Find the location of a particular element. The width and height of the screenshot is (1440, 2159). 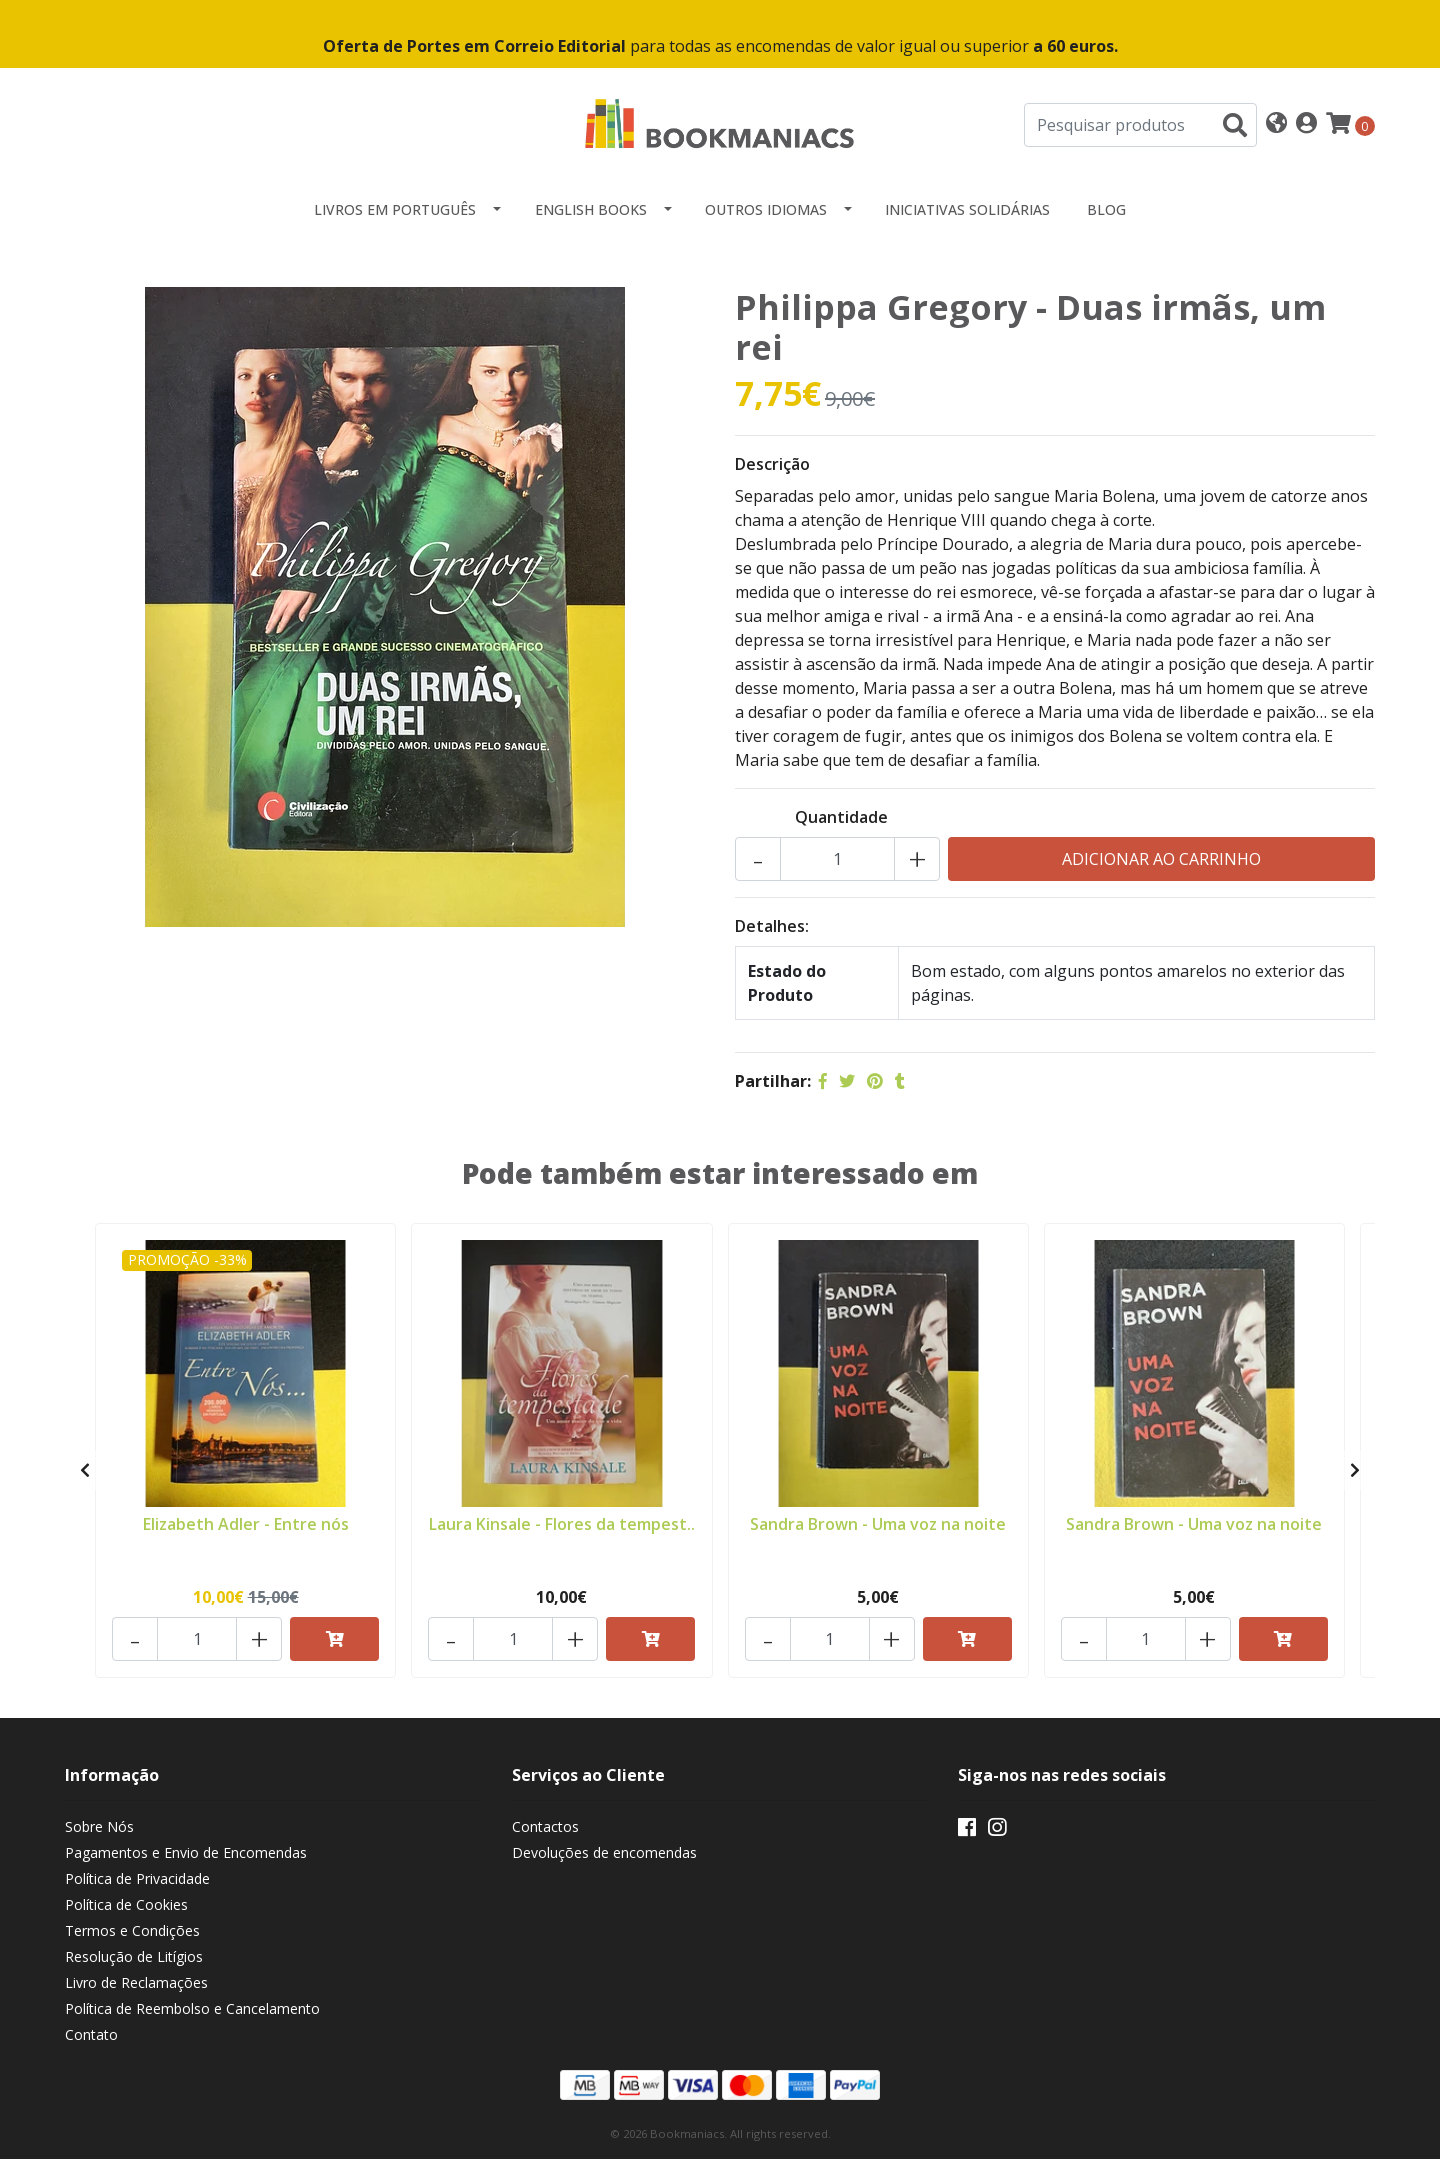

Política de Reembolso e Cancelamento is located at coordinates (192, 2008).